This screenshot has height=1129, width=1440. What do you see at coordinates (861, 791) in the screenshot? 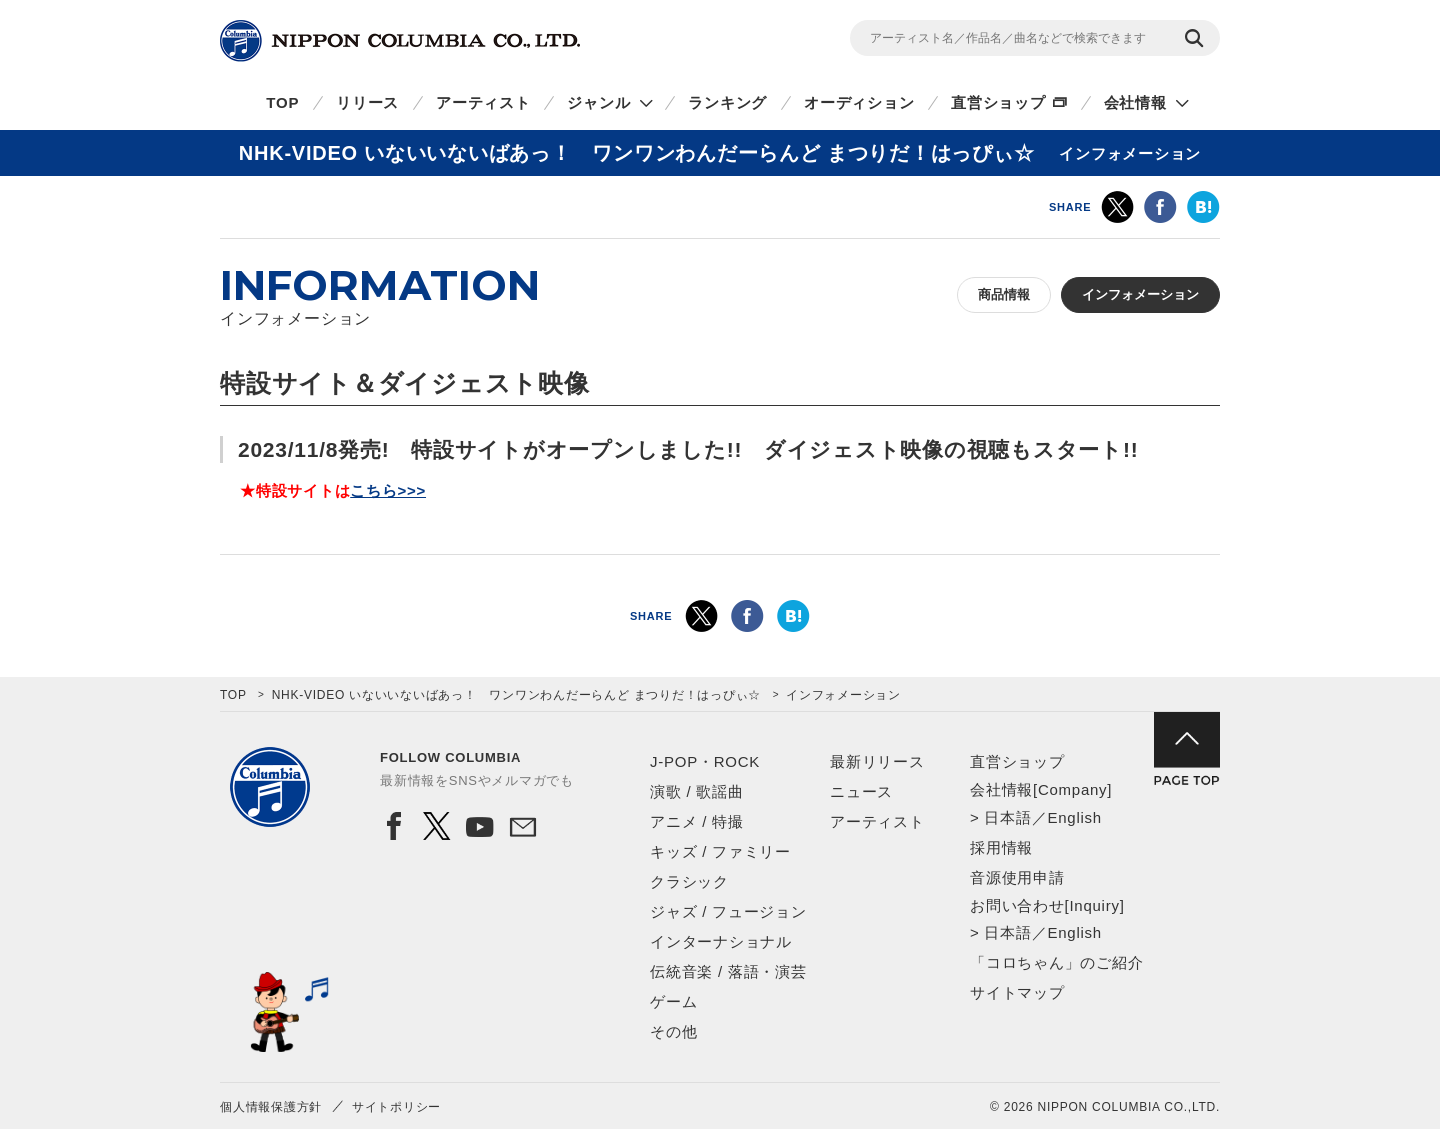
I see `ニュース` at bounding box center [861, 791].